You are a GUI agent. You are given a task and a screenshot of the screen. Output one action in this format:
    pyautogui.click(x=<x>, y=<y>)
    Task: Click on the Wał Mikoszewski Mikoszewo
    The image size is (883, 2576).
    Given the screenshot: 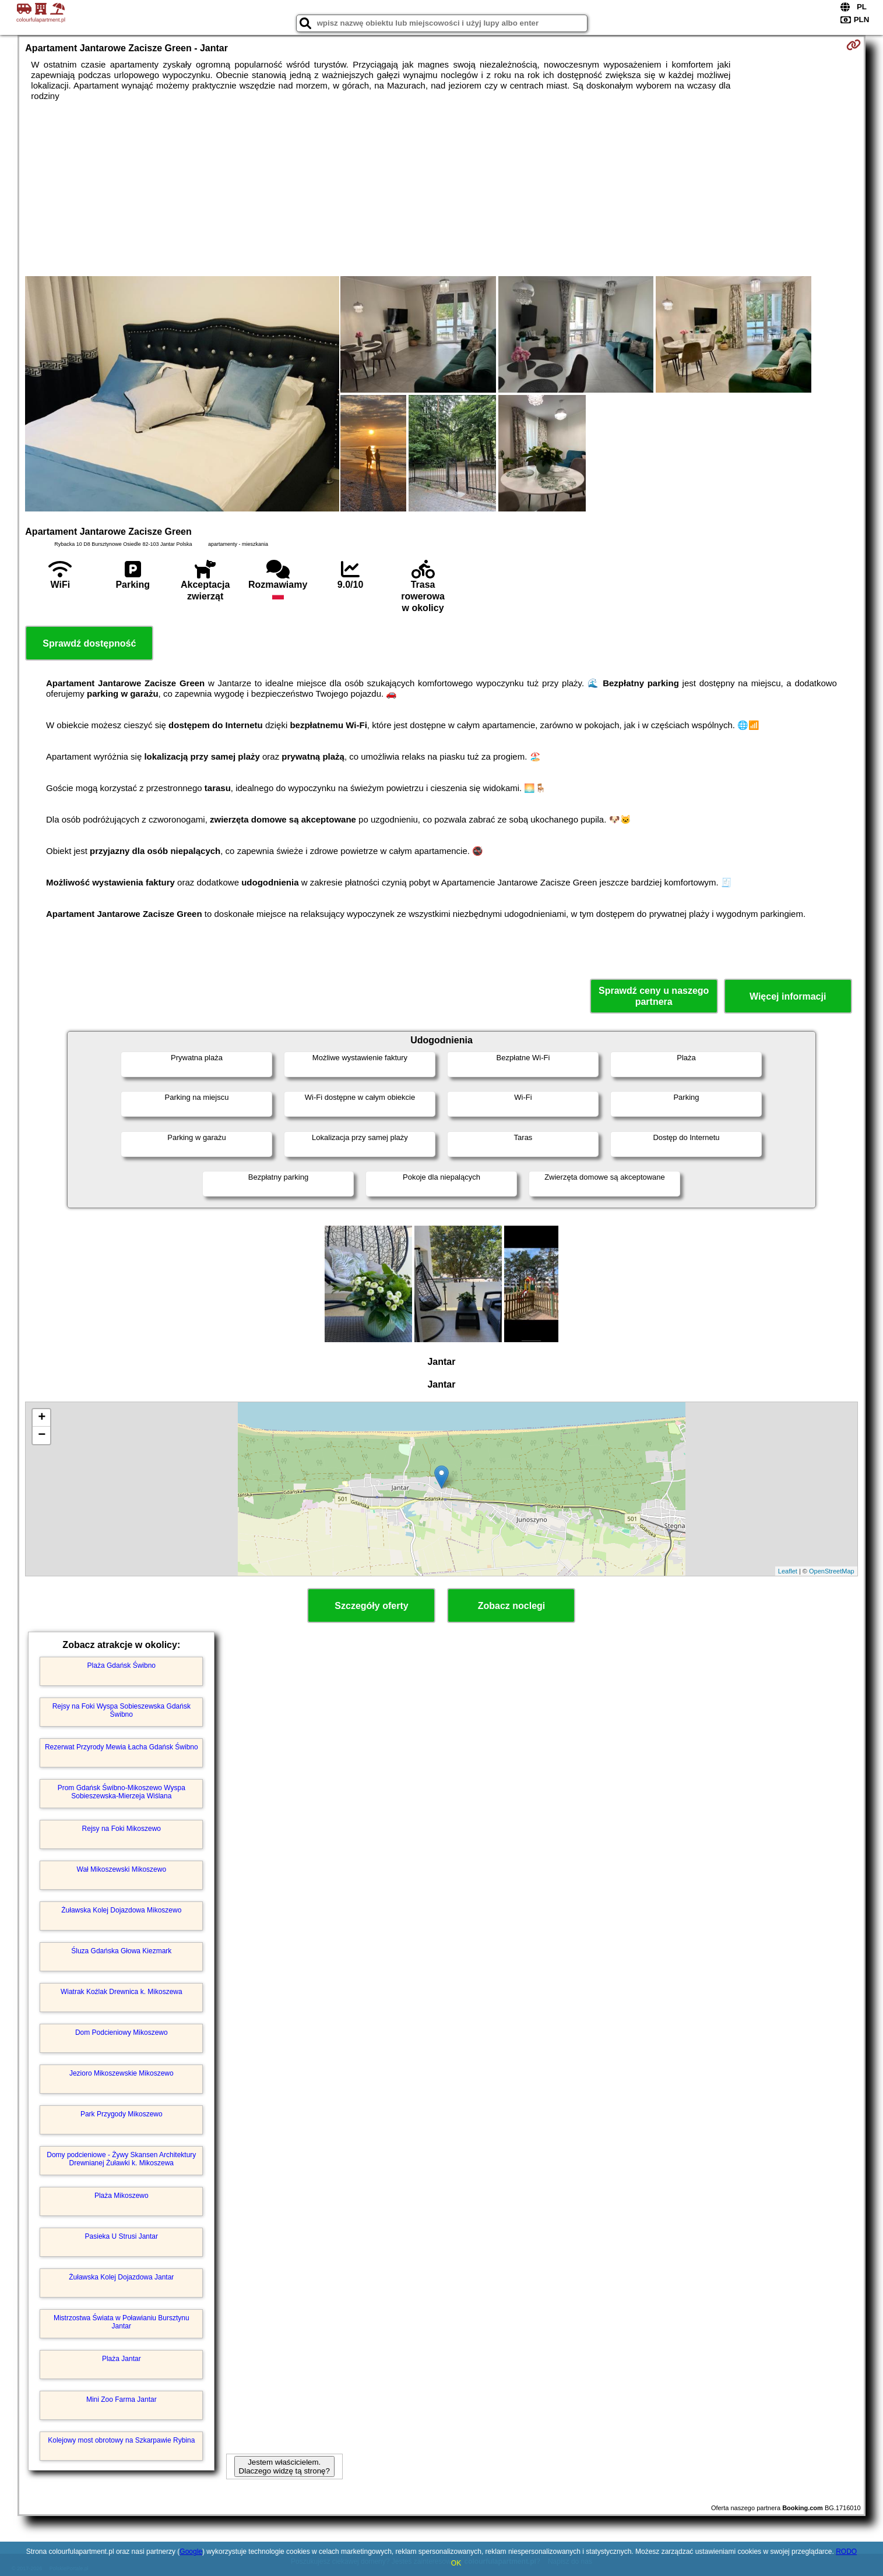 What is the action you would take?
    pyautogui.click(x=122, y=1869)
    